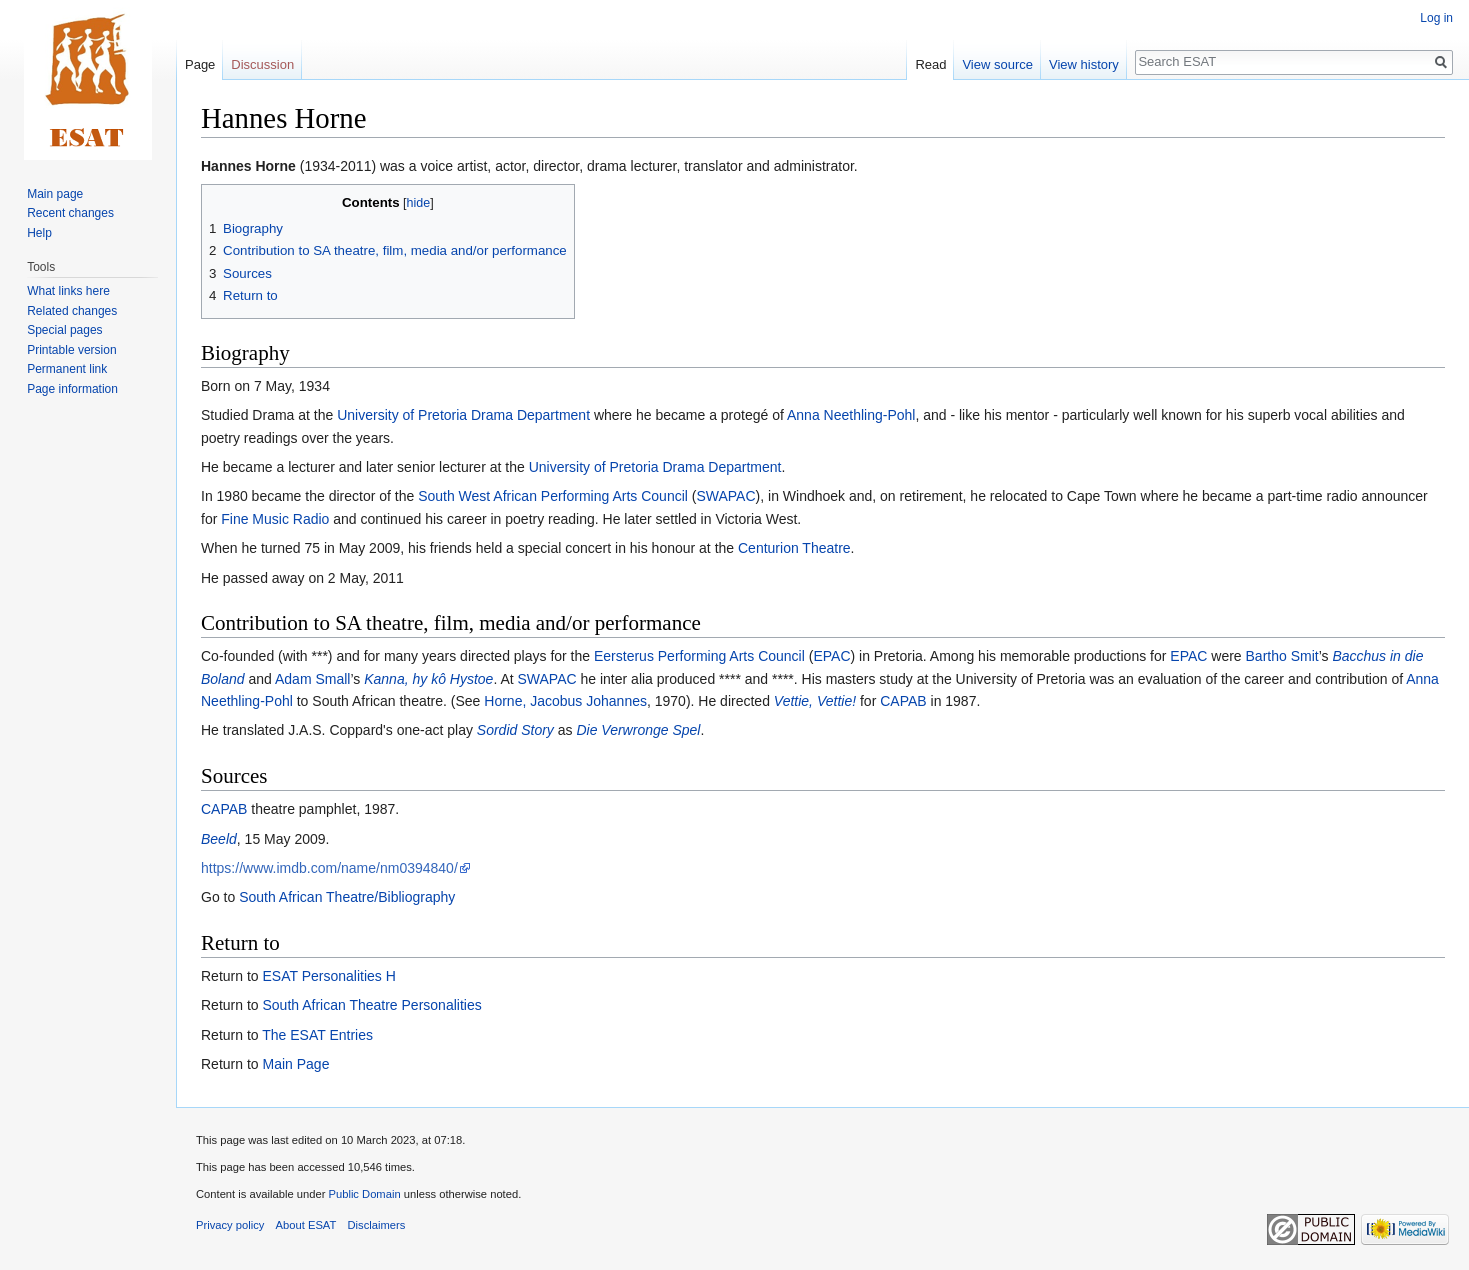  Describe the element at coordinates (1436, 18) in the screenshot. I see `Log in` at that location.